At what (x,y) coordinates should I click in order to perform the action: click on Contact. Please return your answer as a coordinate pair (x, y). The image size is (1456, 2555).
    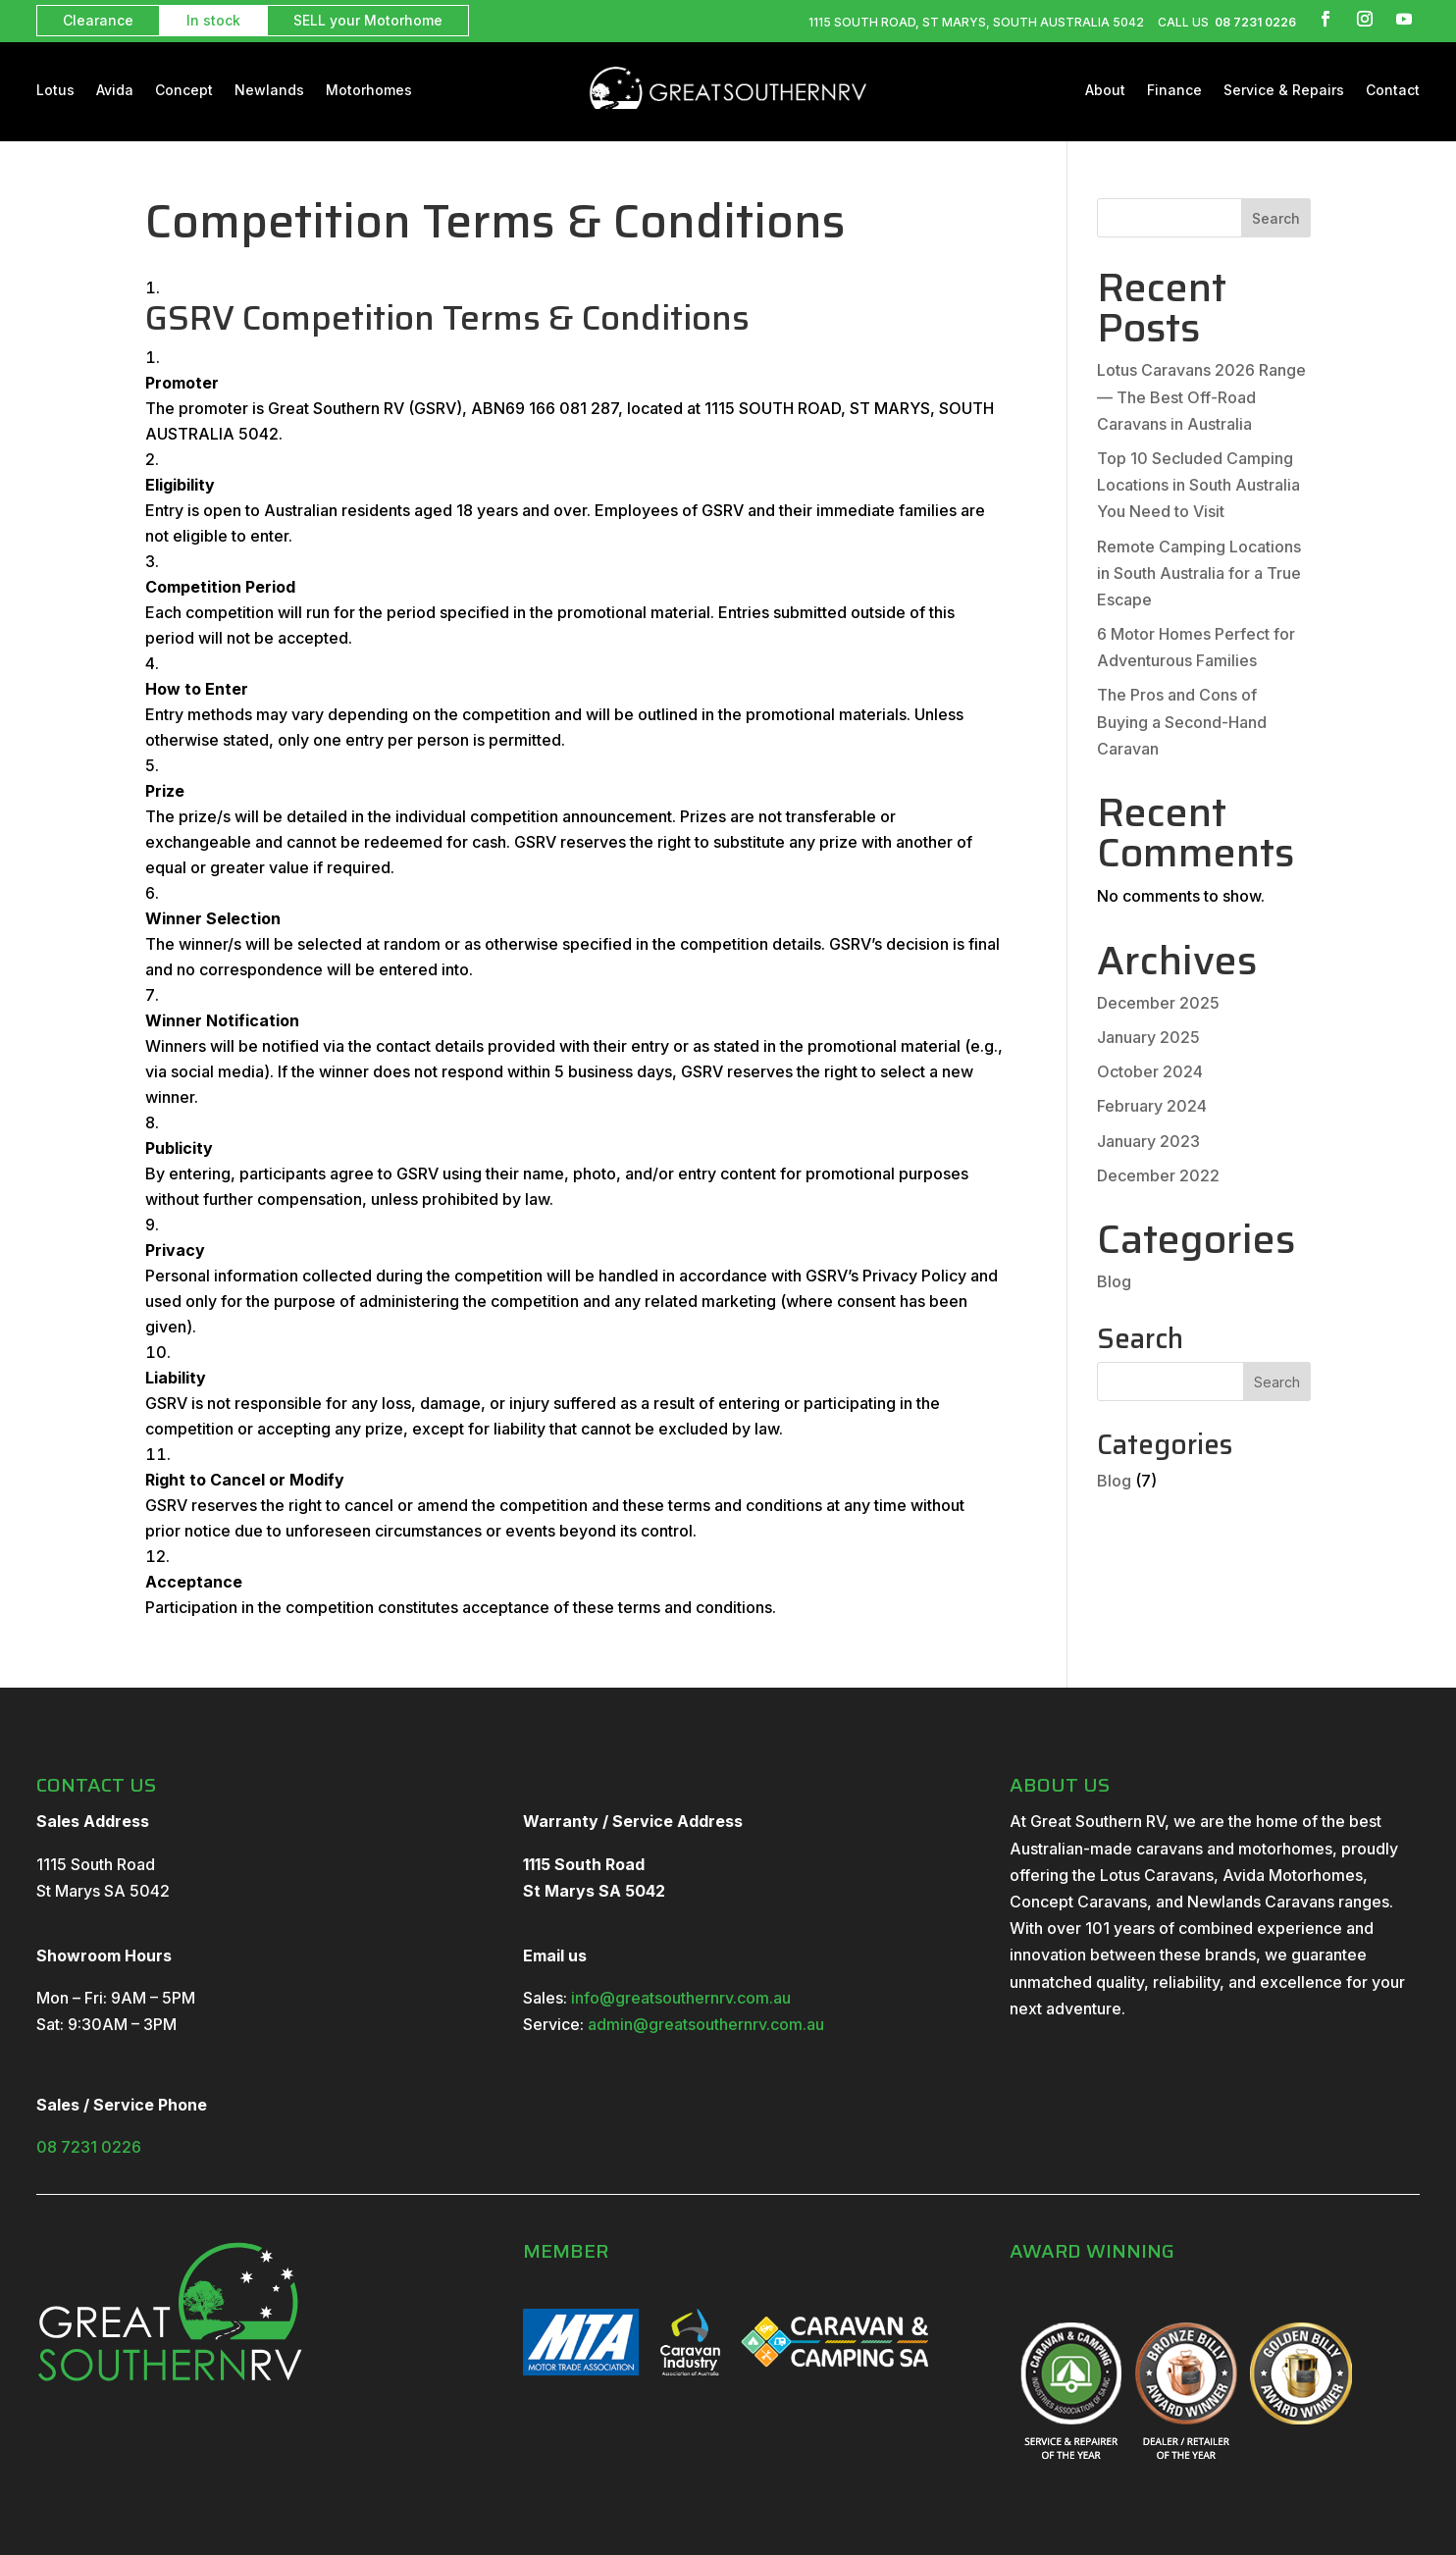
    Looking at the image, I should click on (1393, 90).